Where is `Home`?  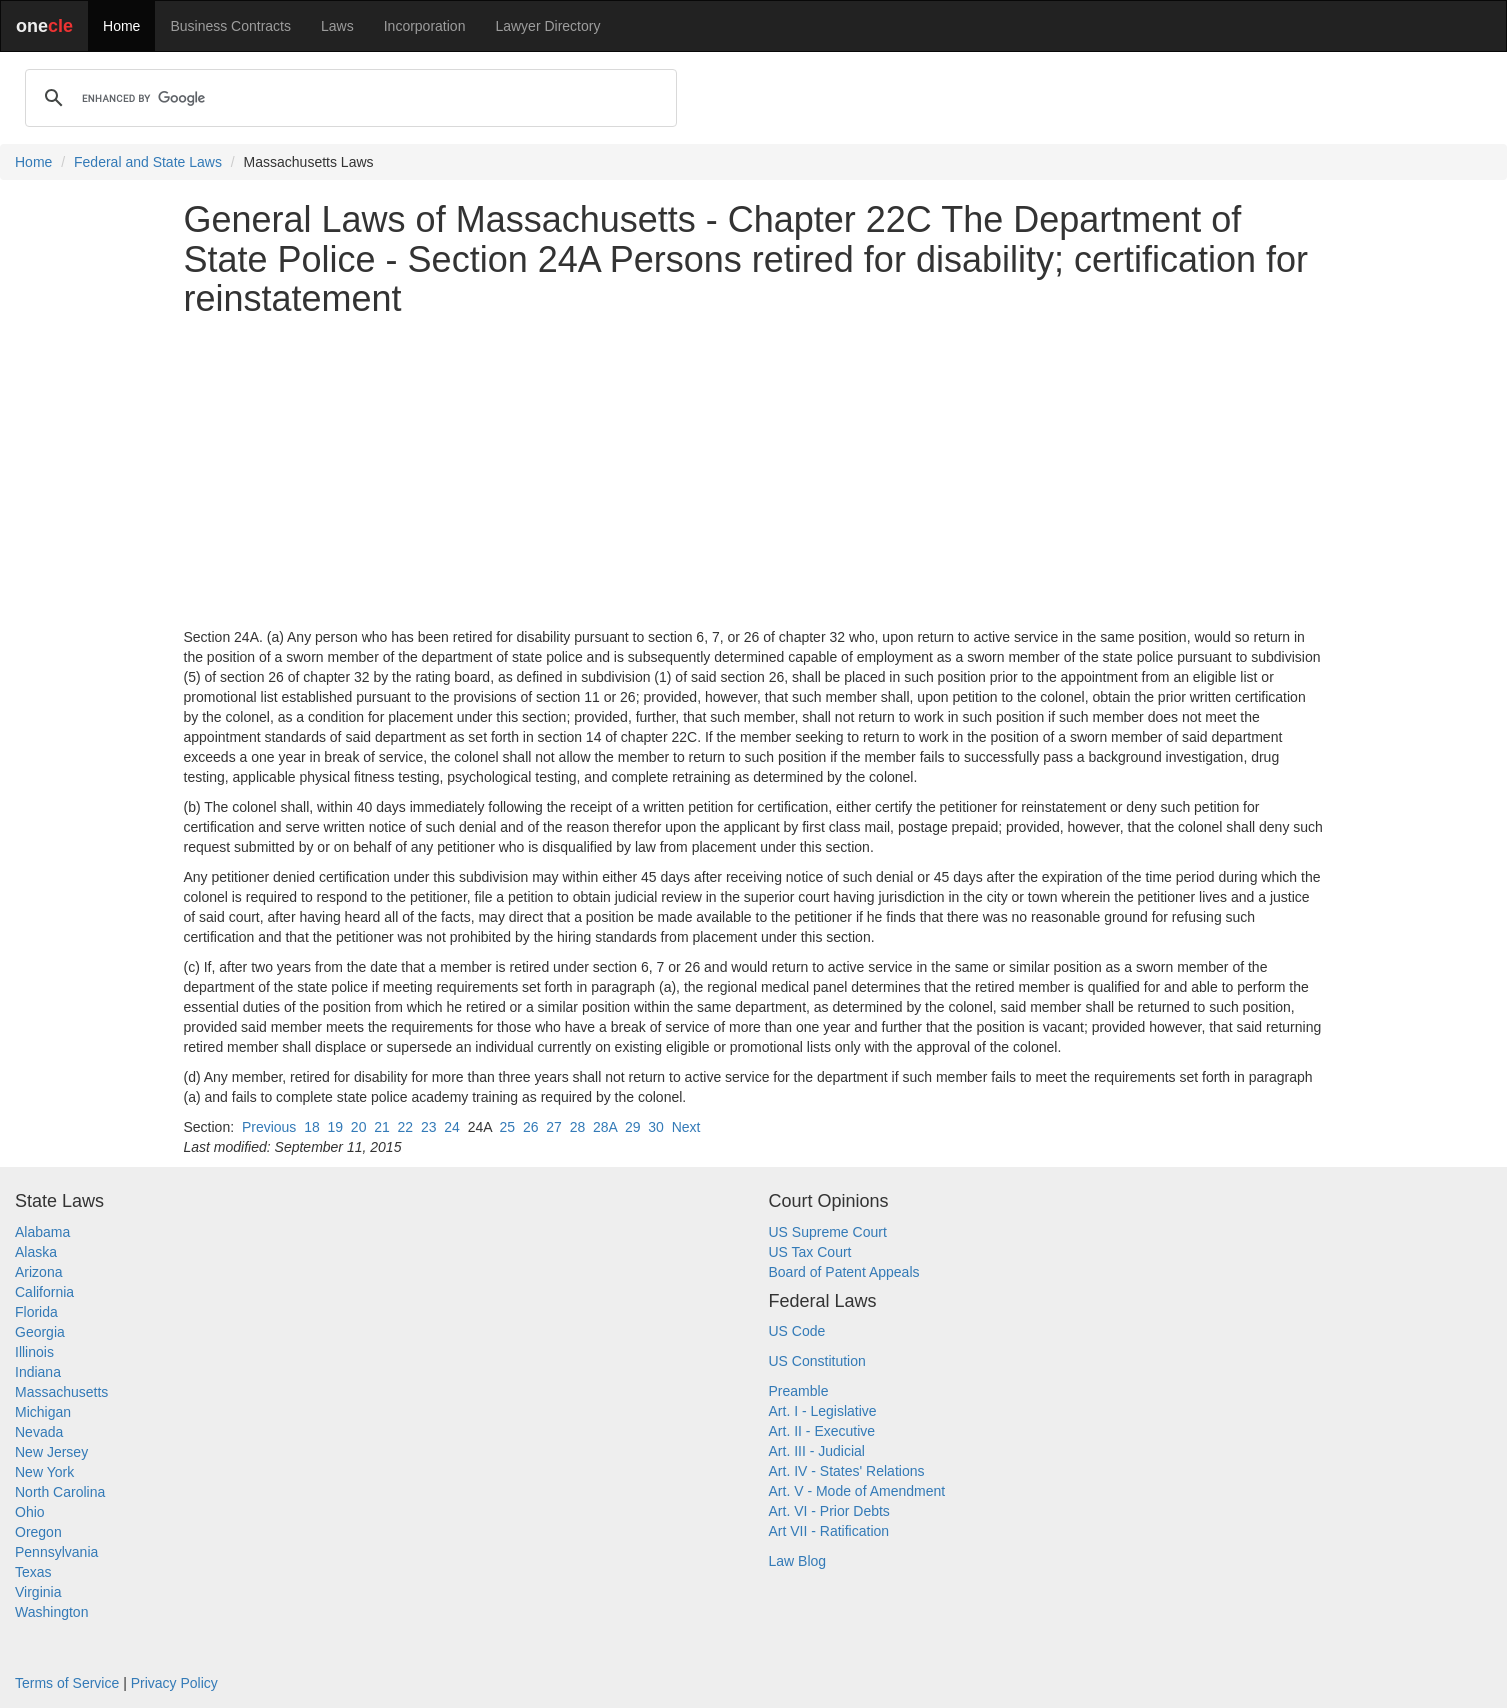 Home is located at coordinates (121, 26).